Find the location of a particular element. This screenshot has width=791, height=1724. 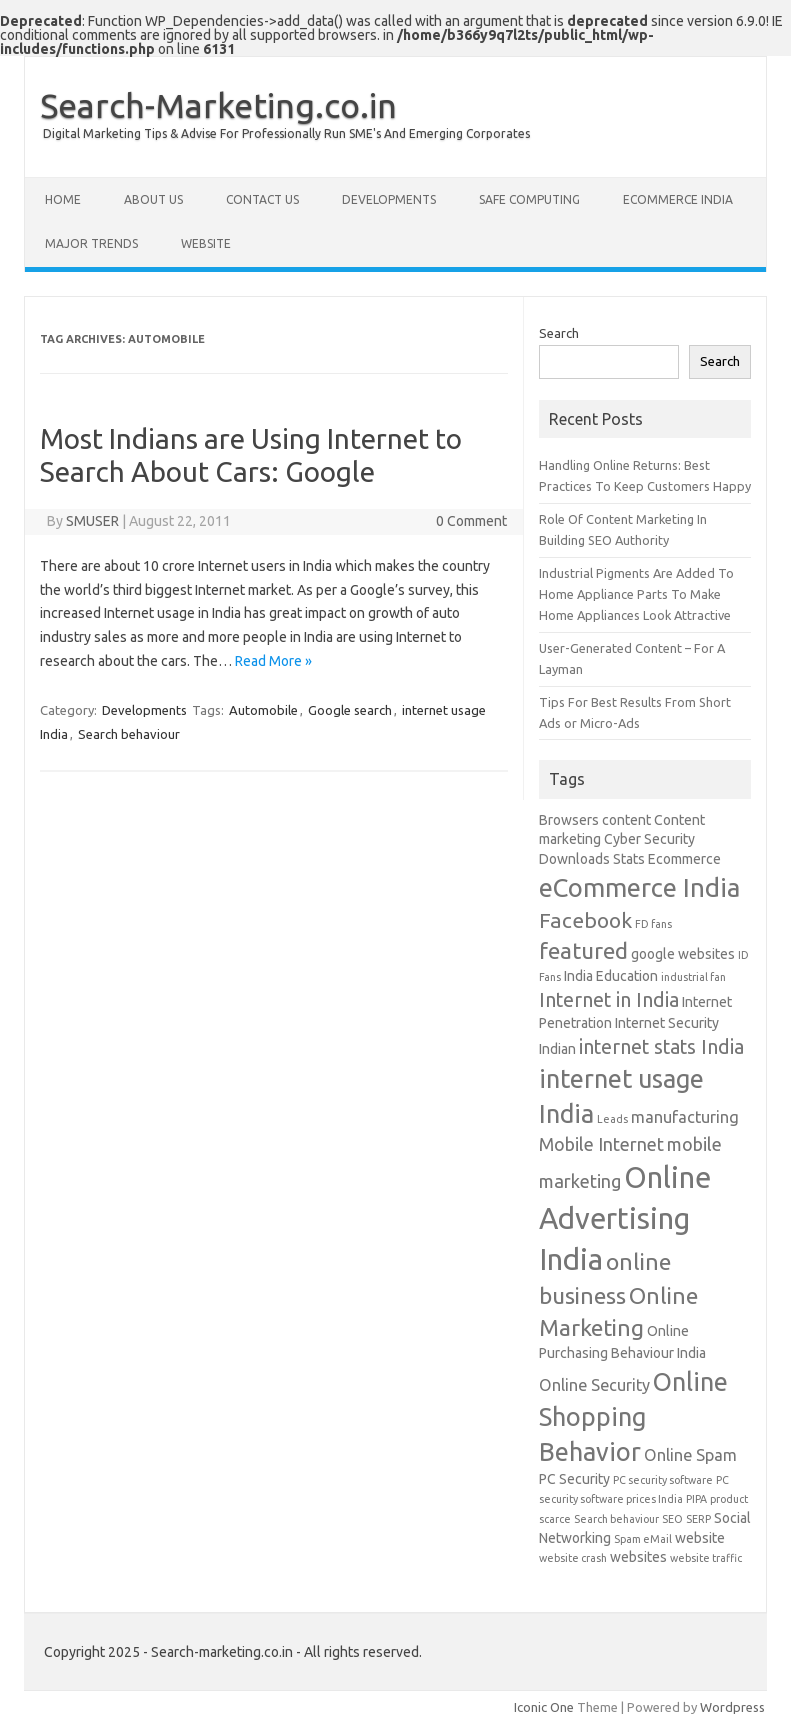

Google search is located at coordinates (350, 710).